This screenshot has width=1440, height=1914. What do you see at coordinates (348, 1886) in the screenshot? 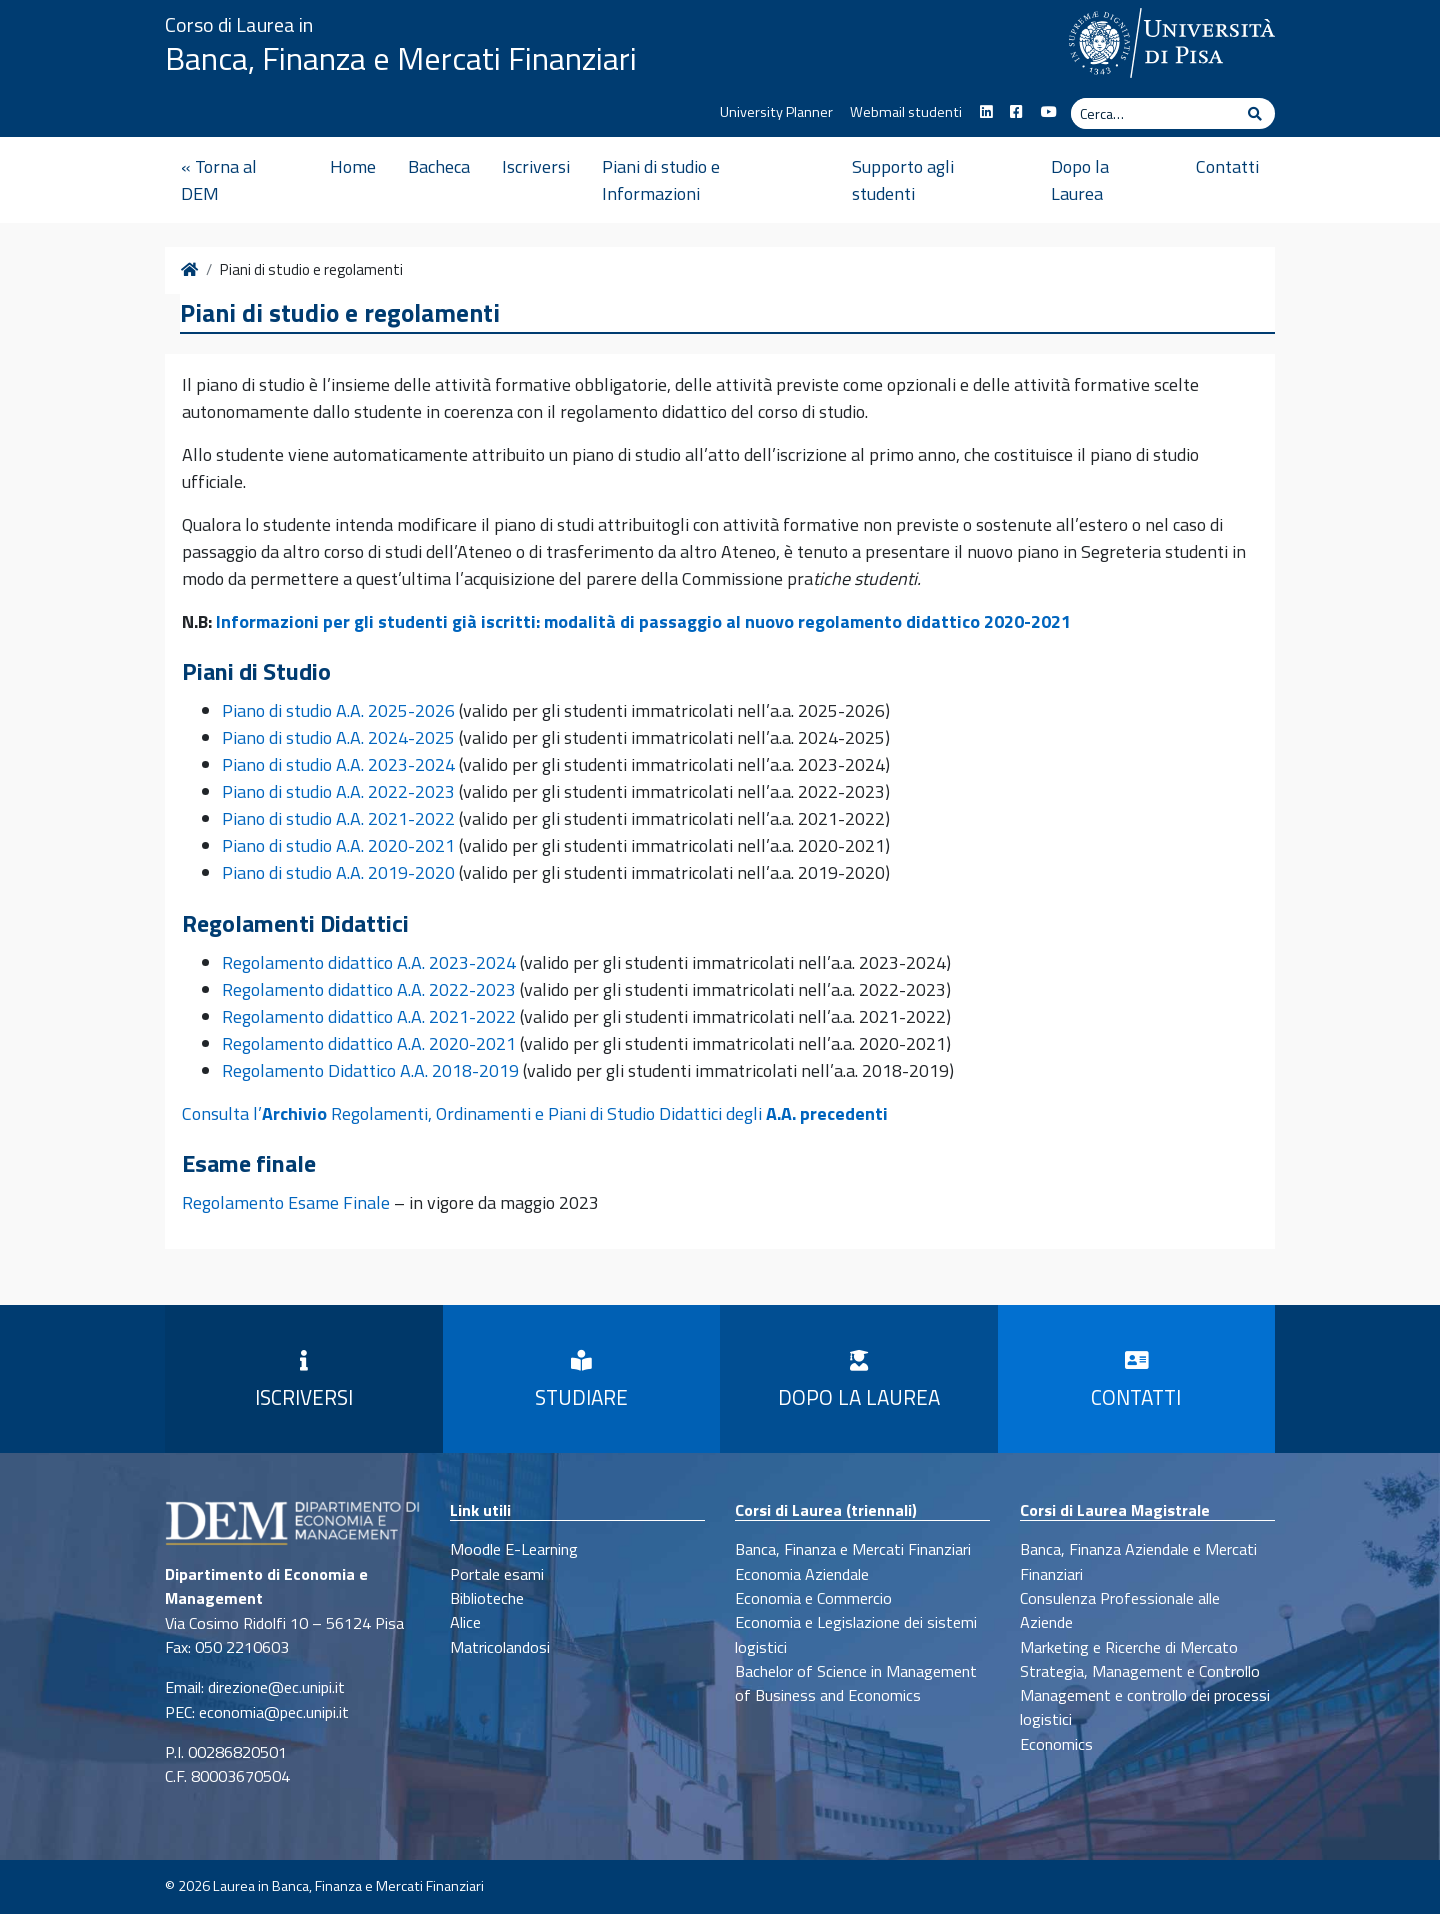
I see `Laurea in Banca, Finanza e Mercati Finanziari` at bounding box center [348, 1886].